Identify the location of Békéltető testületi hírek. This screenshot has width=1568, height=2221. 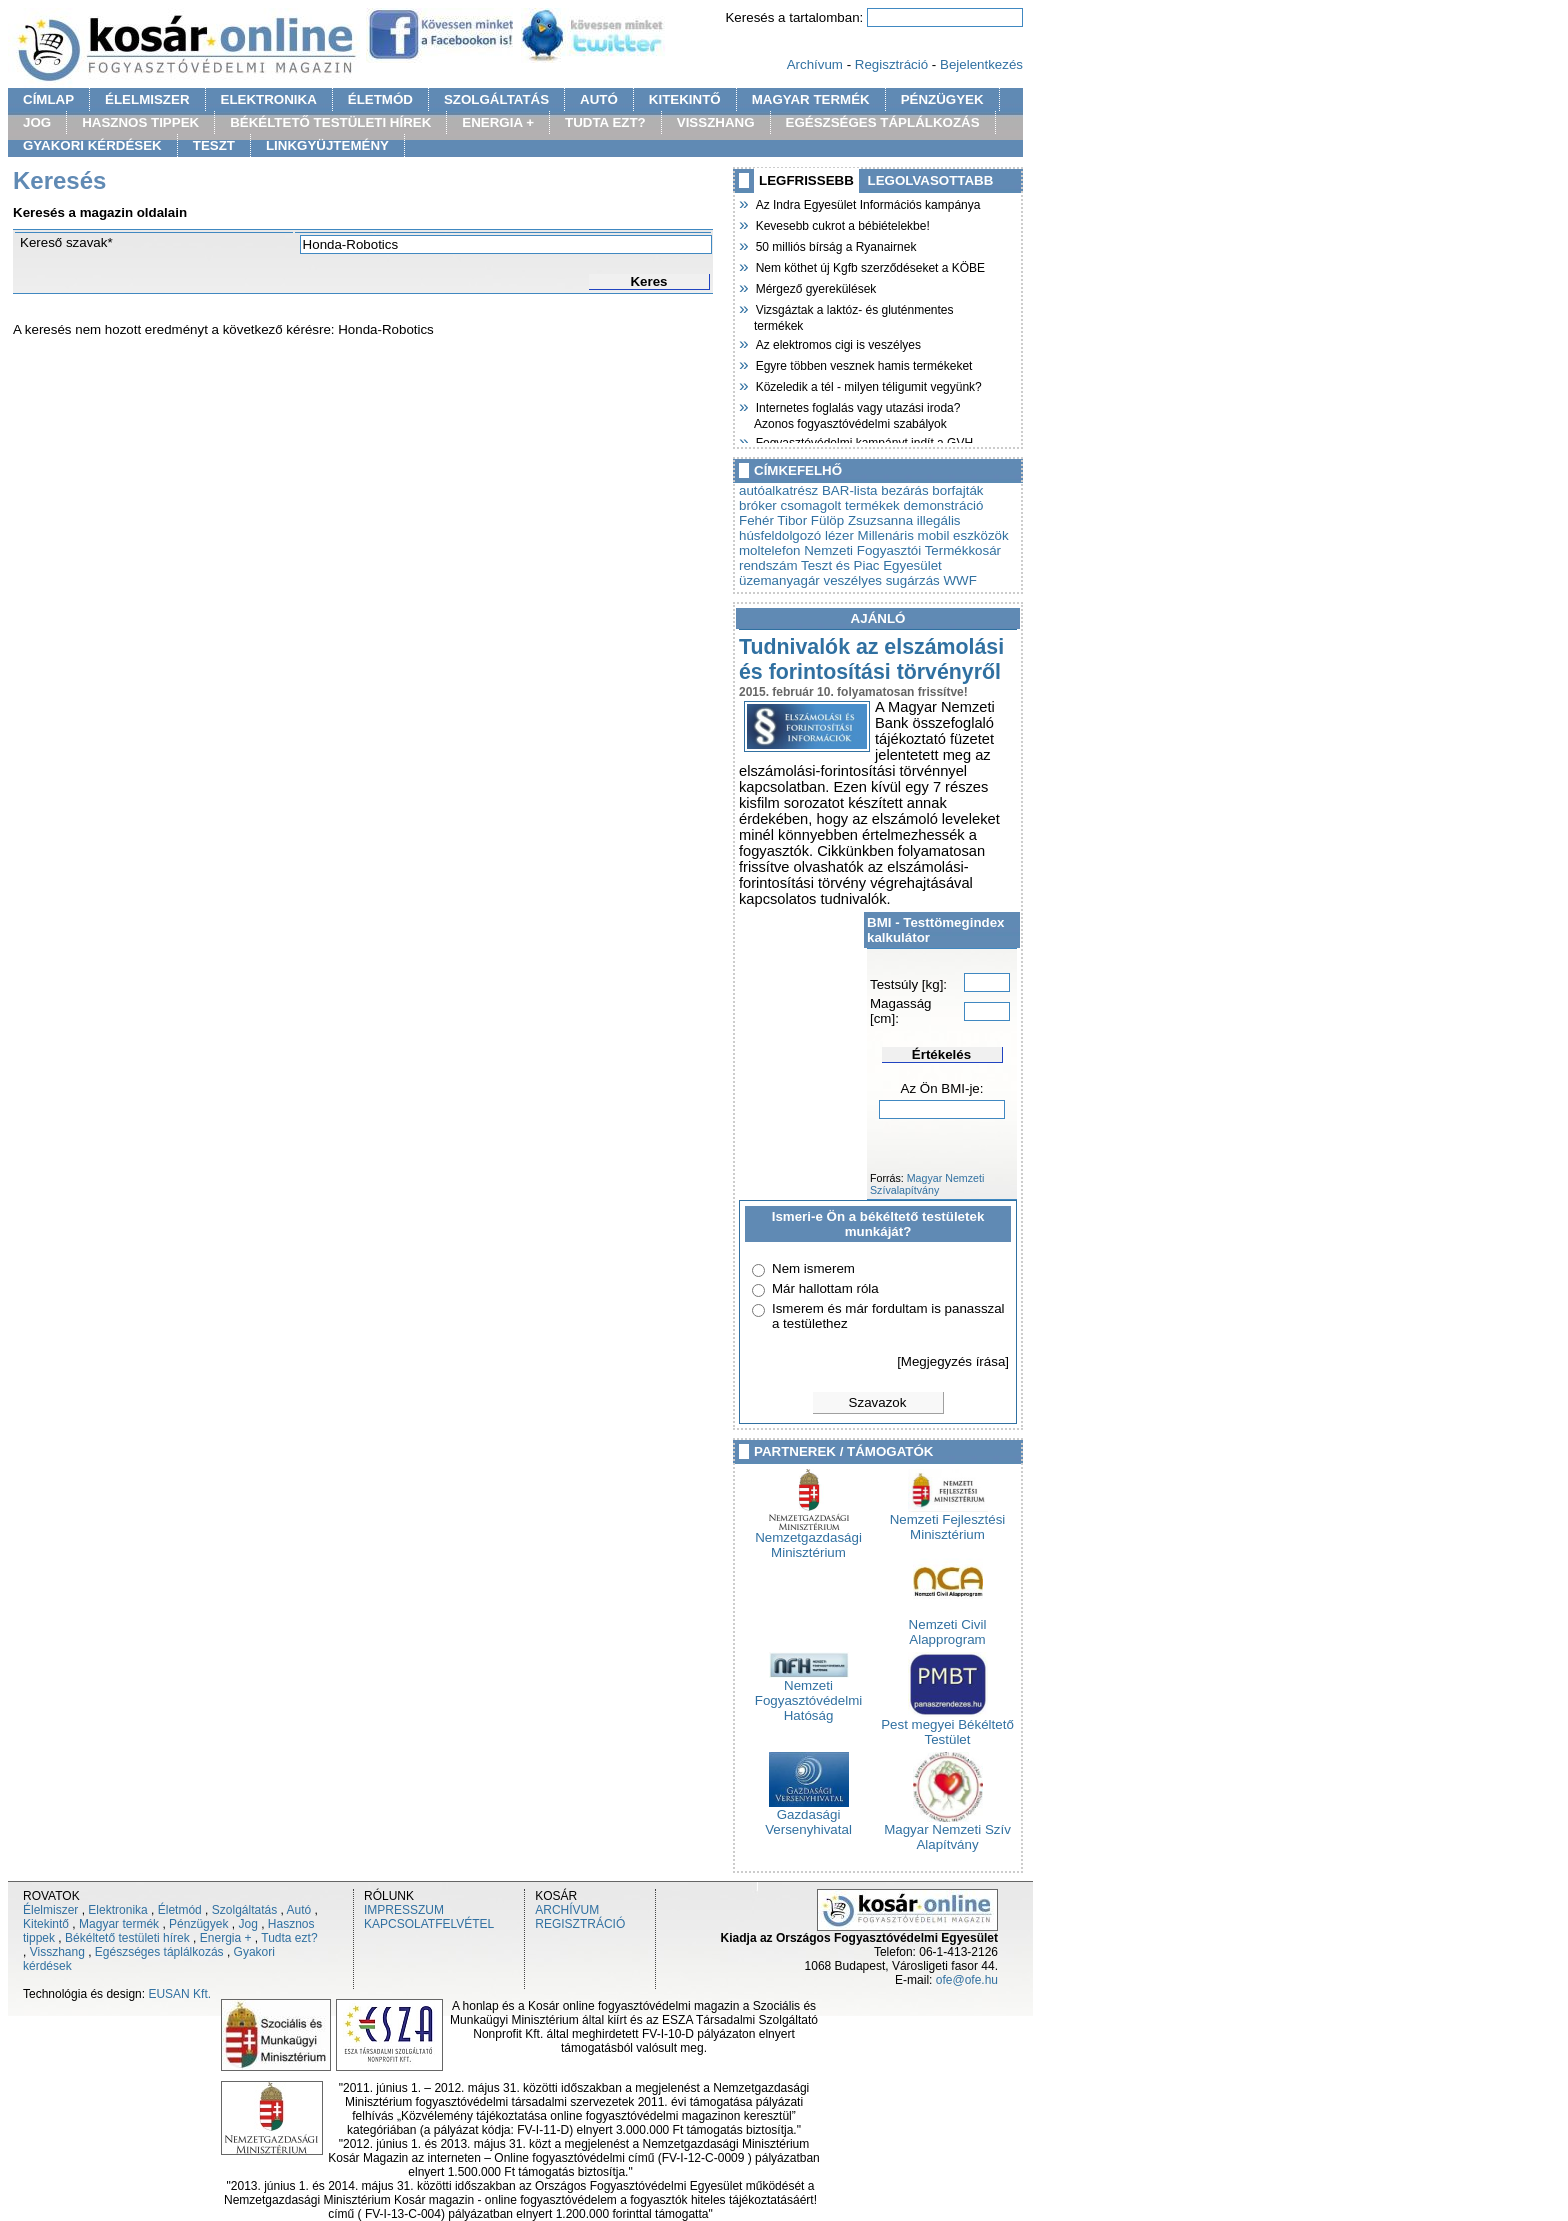
(127, 1938).